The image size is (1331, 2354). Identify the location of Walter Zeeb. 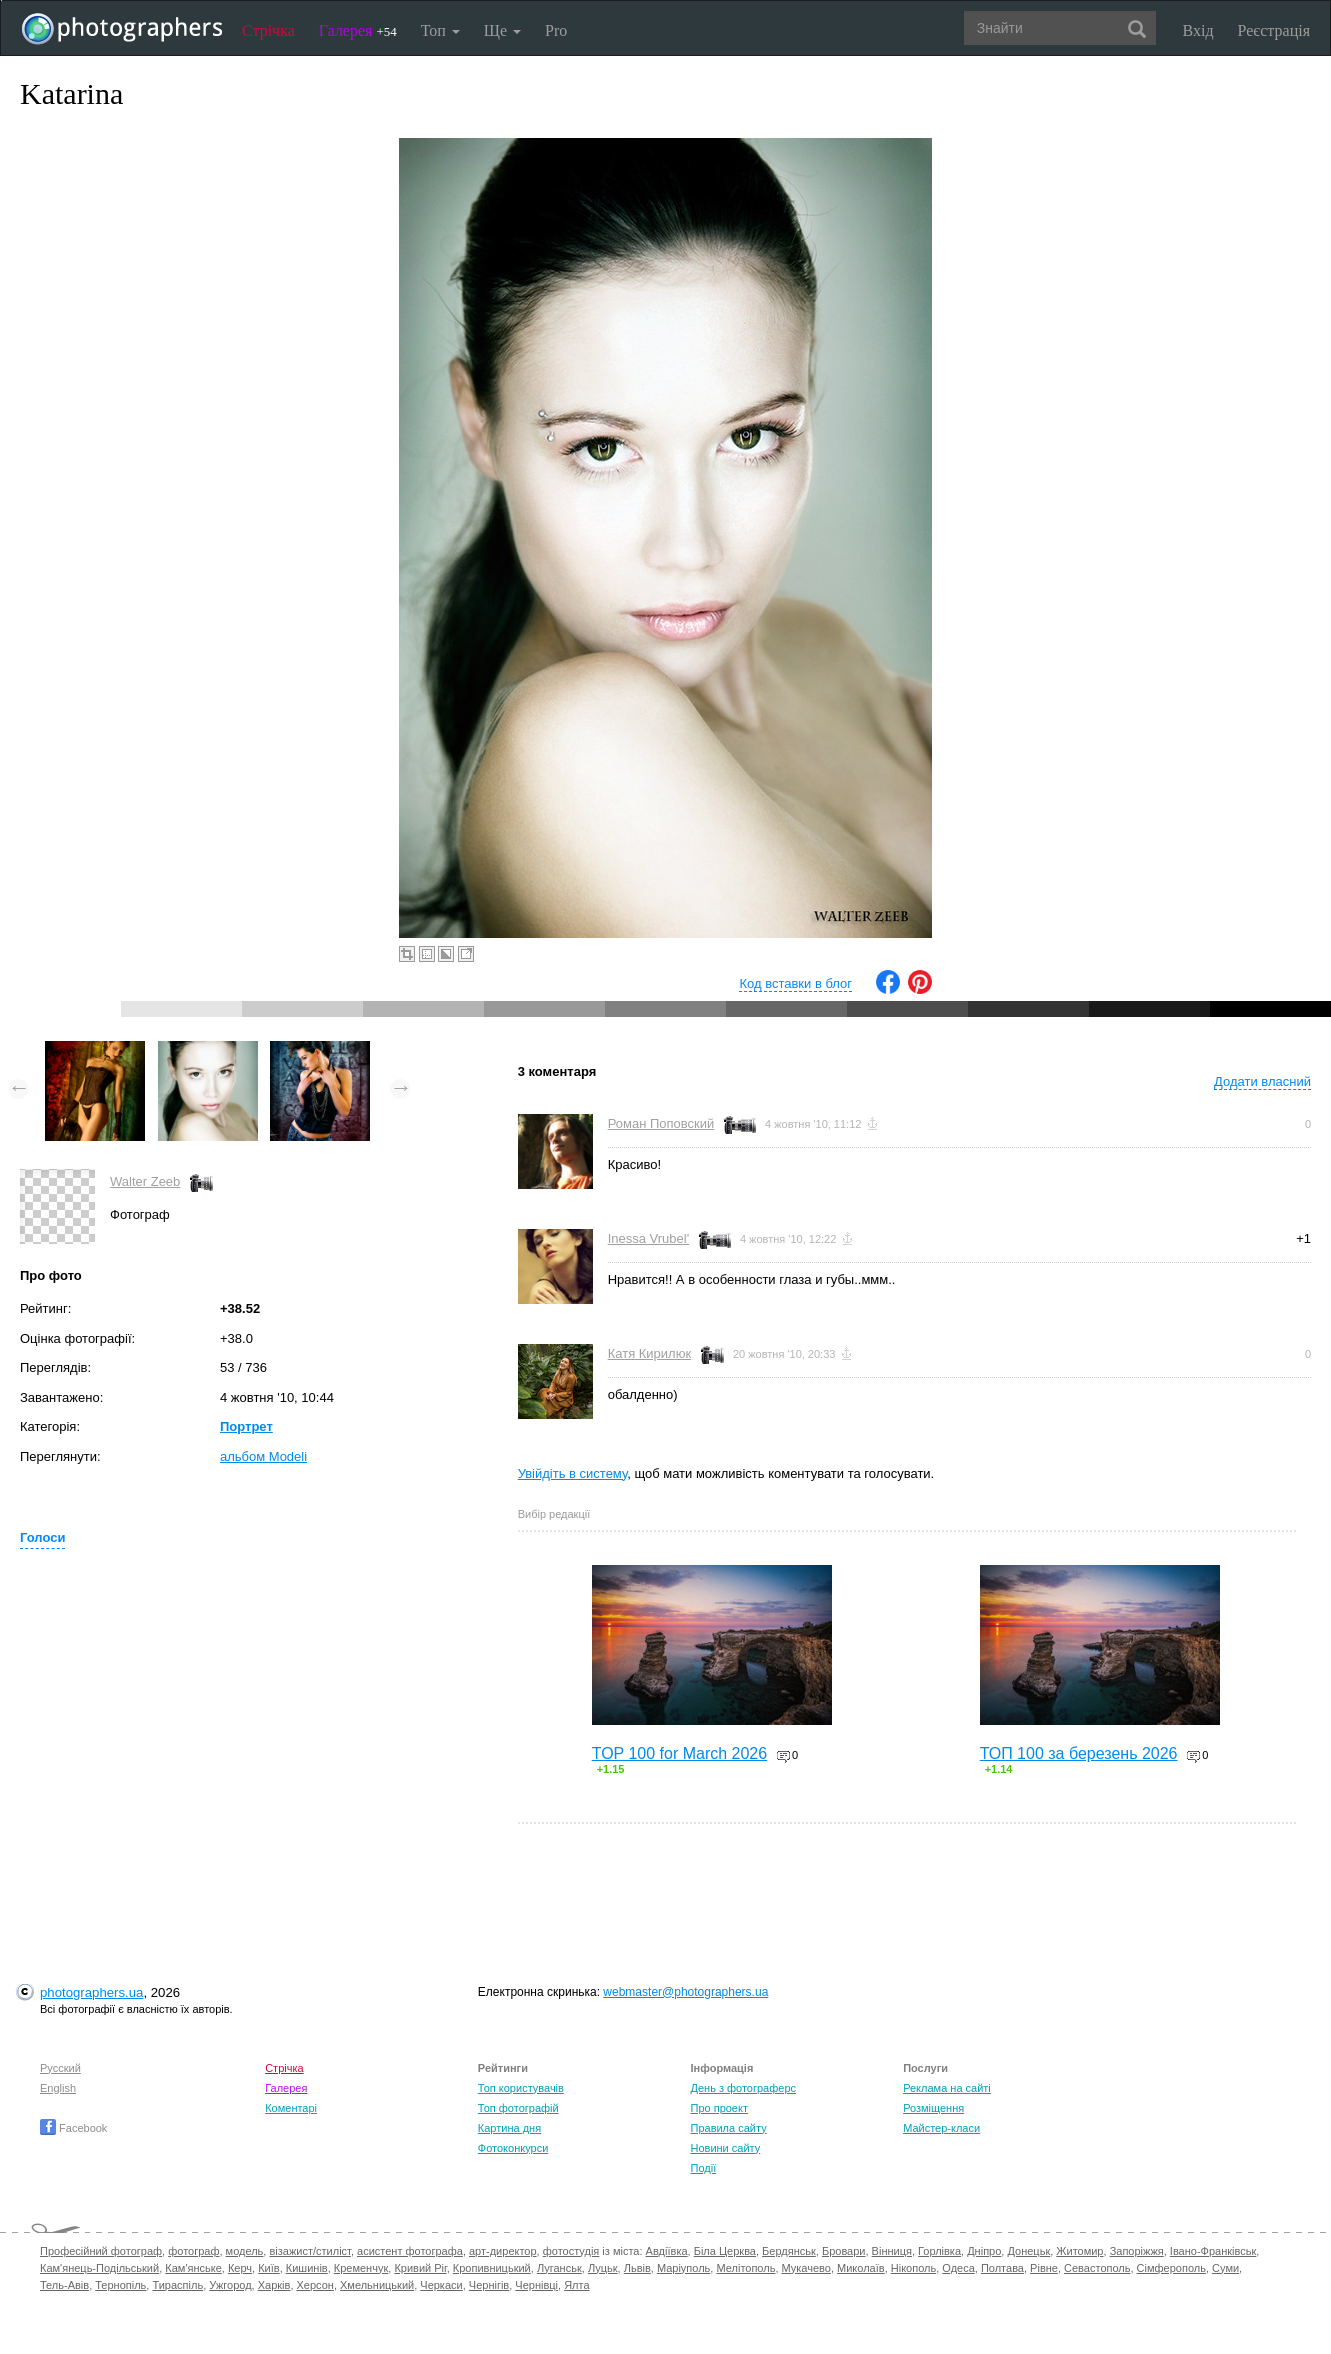
(145, 1181).